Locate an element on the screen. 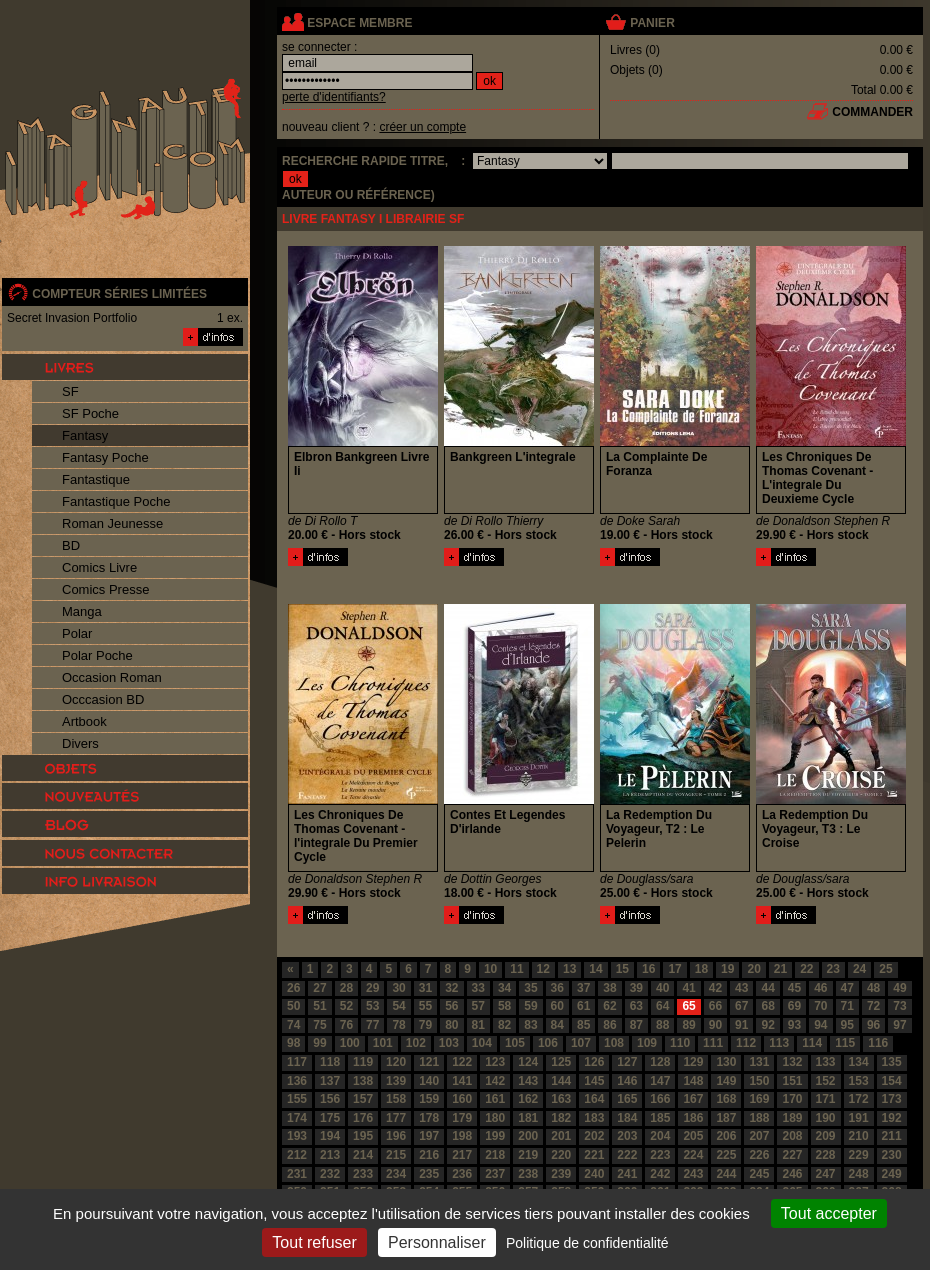 Image resolution: width=930 pixels, height=1270 pixels. 54 is located at coordinates (398, 1006).